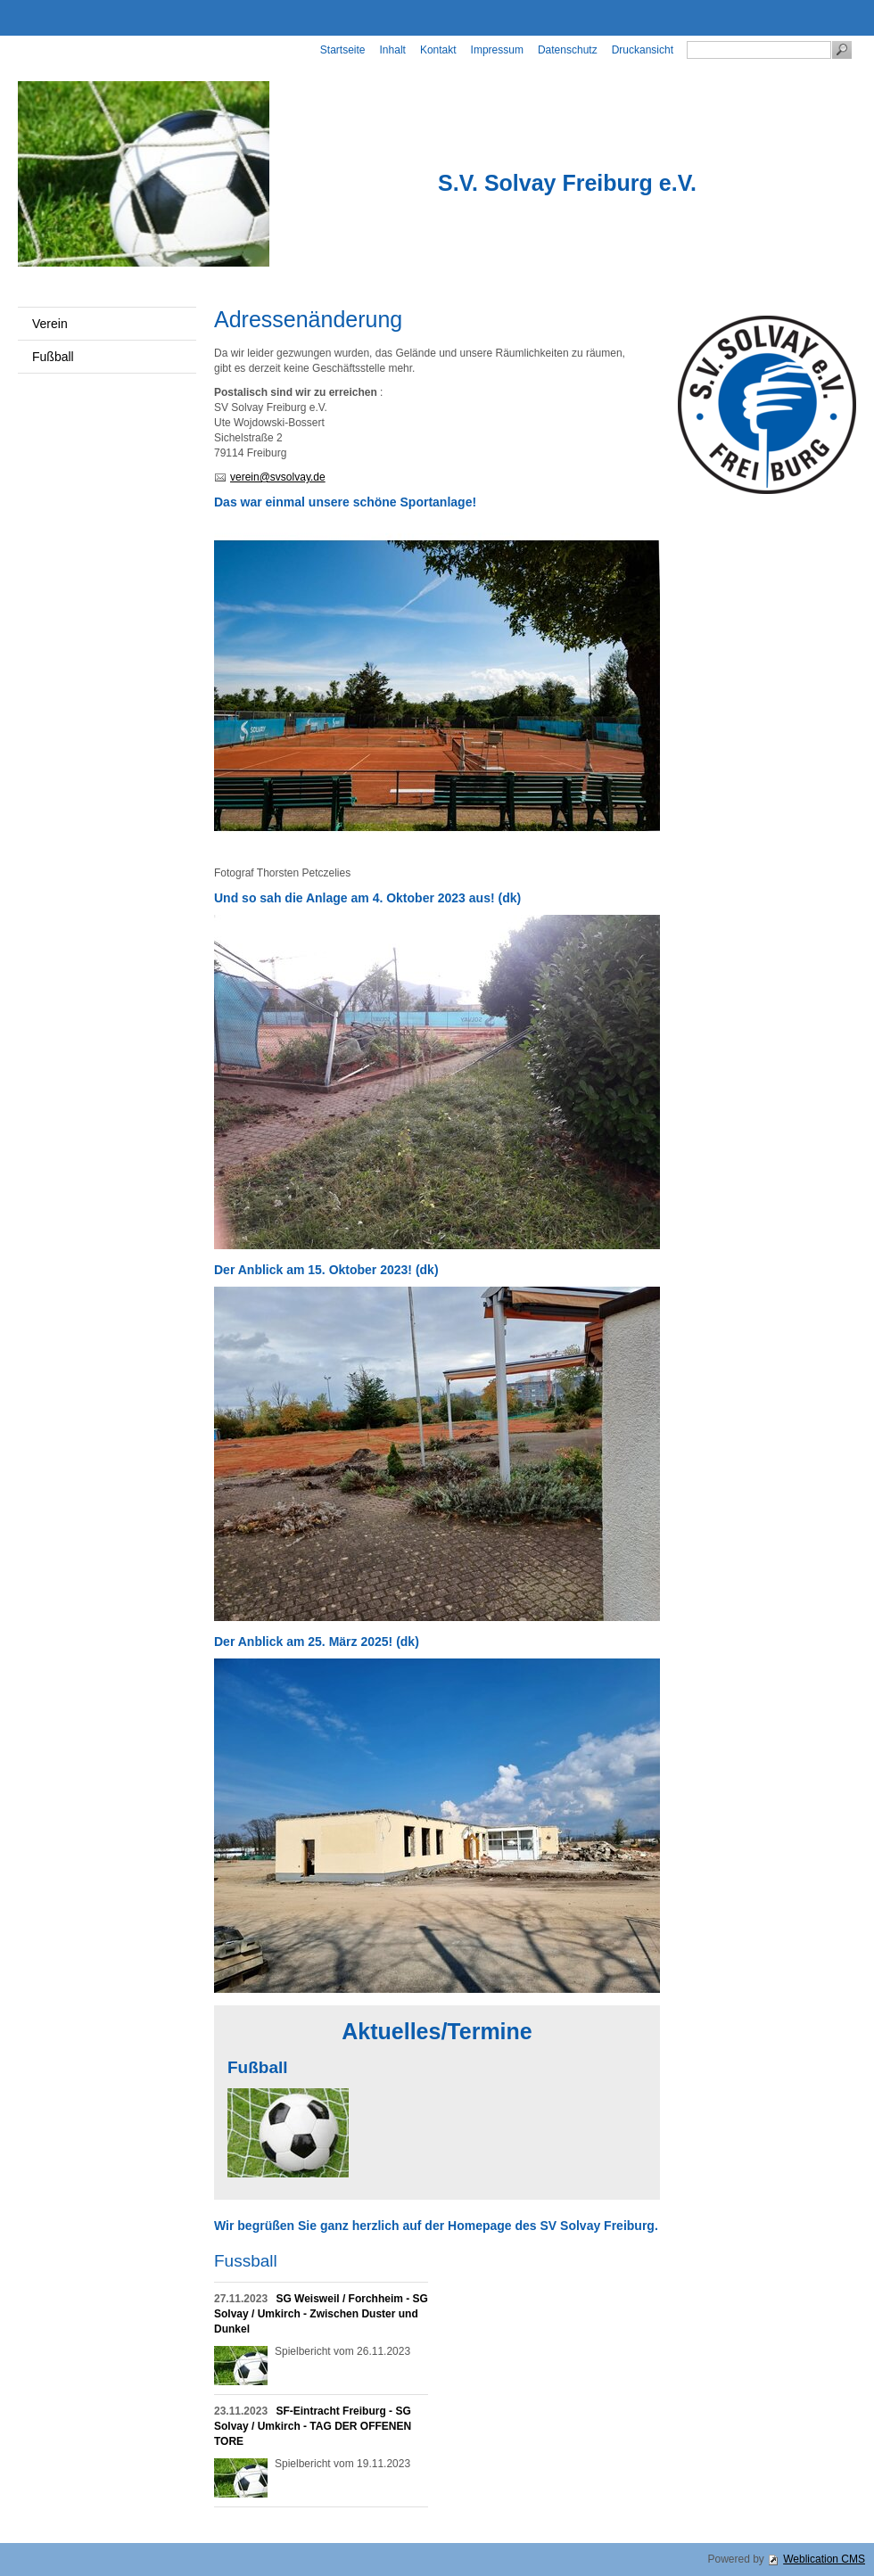 This screenshot has height=2576, width=874. Describe the element at coordinates (321, 2313) in the screenshot. I see `SG Weisweil / Forchheim - SG Solvay / Umkirch - Zwischen Duster und Dunkel` at that location.